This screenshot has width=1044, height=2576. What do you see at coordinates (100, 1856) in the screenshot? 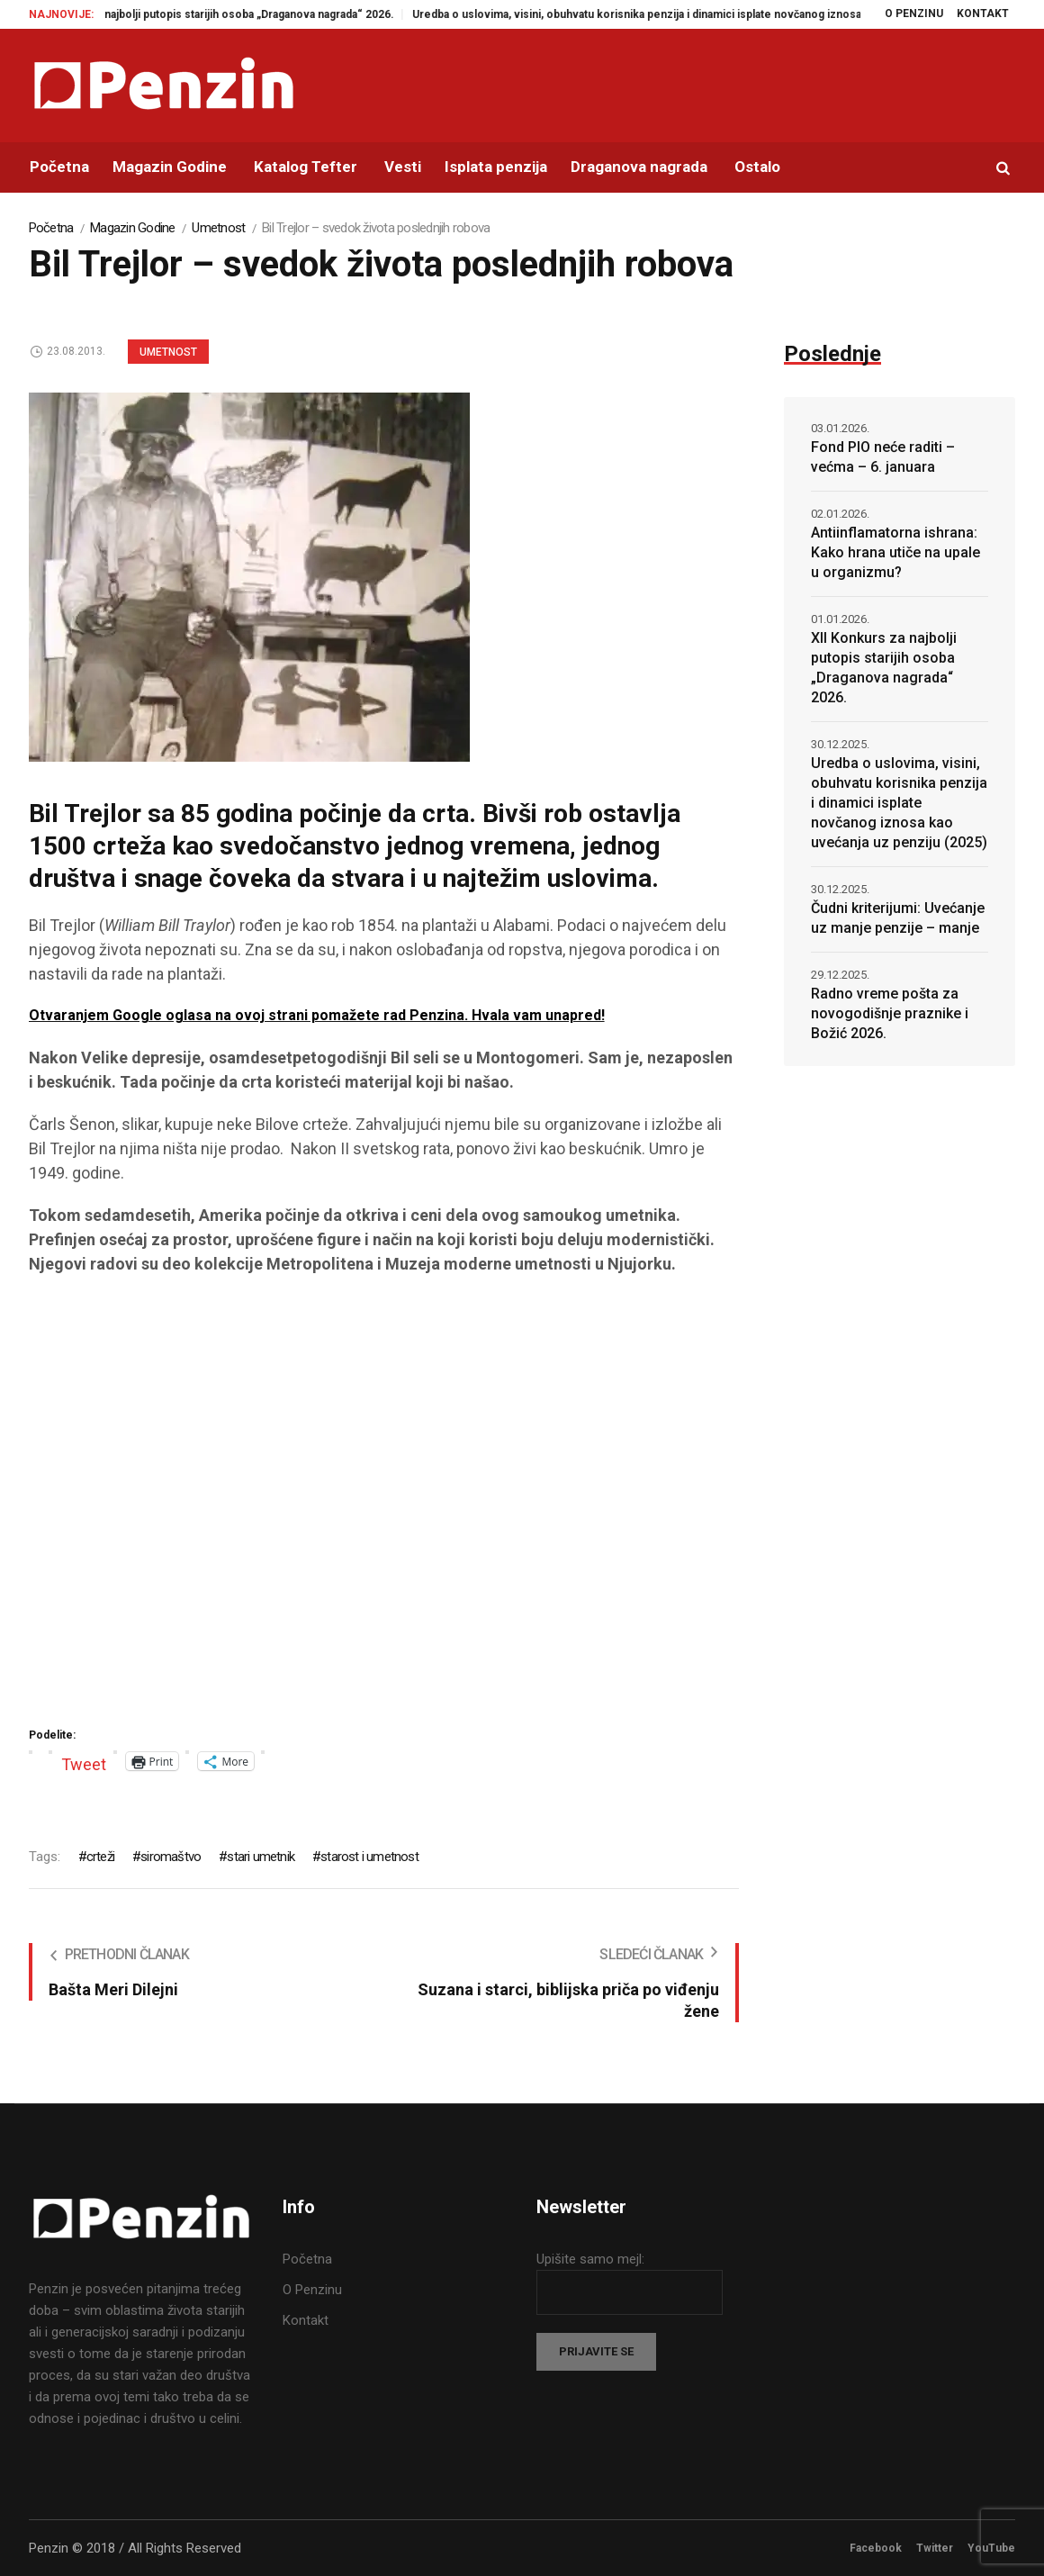
I see `crteži` at bounding box center [100, 1856].